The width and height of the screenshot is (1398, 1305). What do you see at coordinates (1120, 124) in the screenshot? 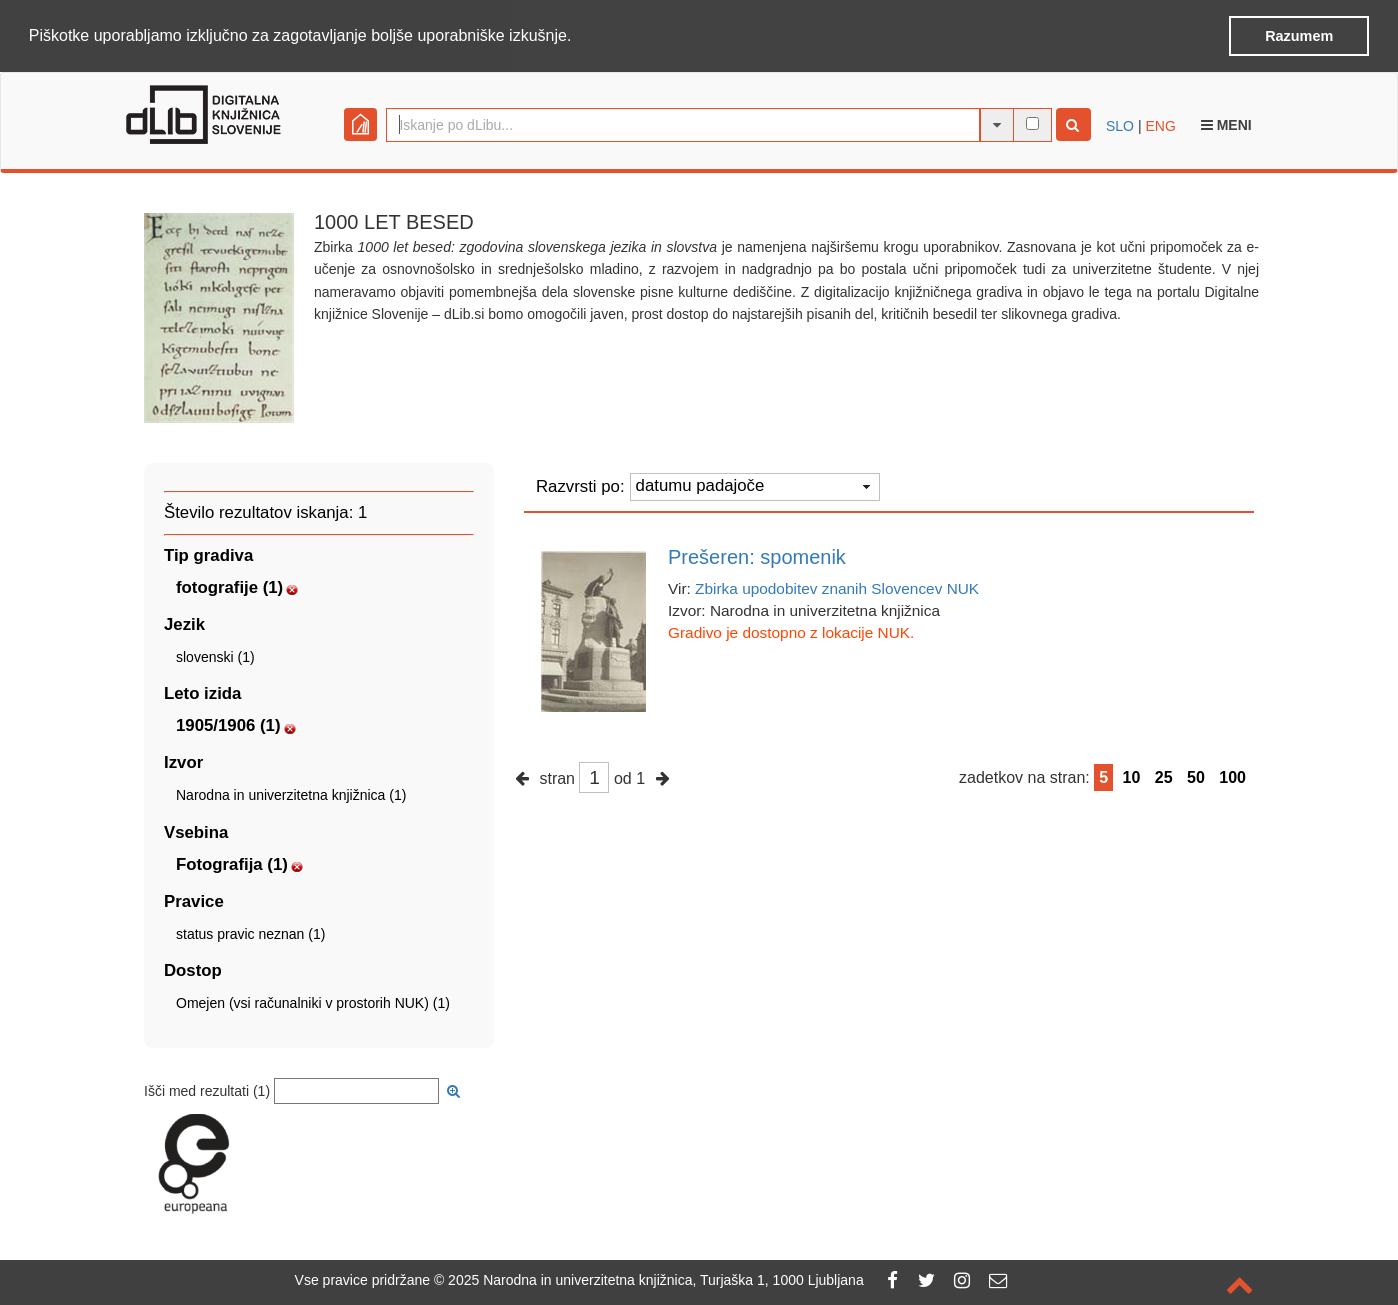
I see `SLO` at bounding box center [1120, 124].